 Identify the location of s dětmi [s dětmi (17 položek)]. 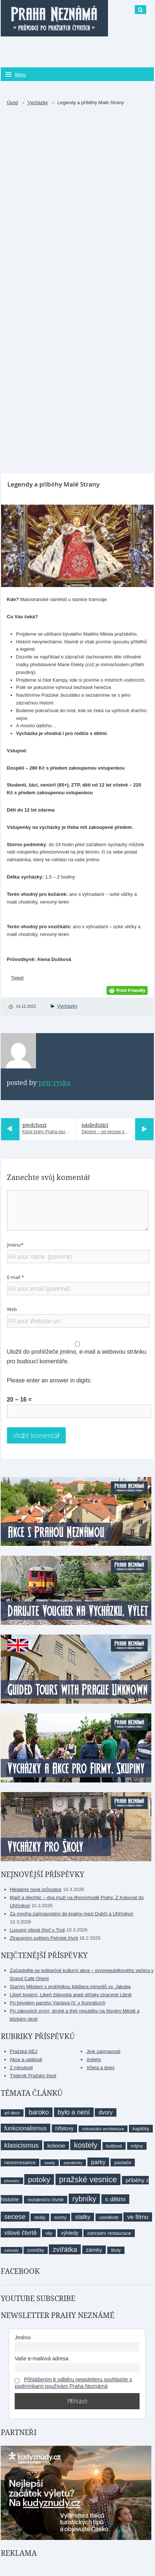
(115, 2199).